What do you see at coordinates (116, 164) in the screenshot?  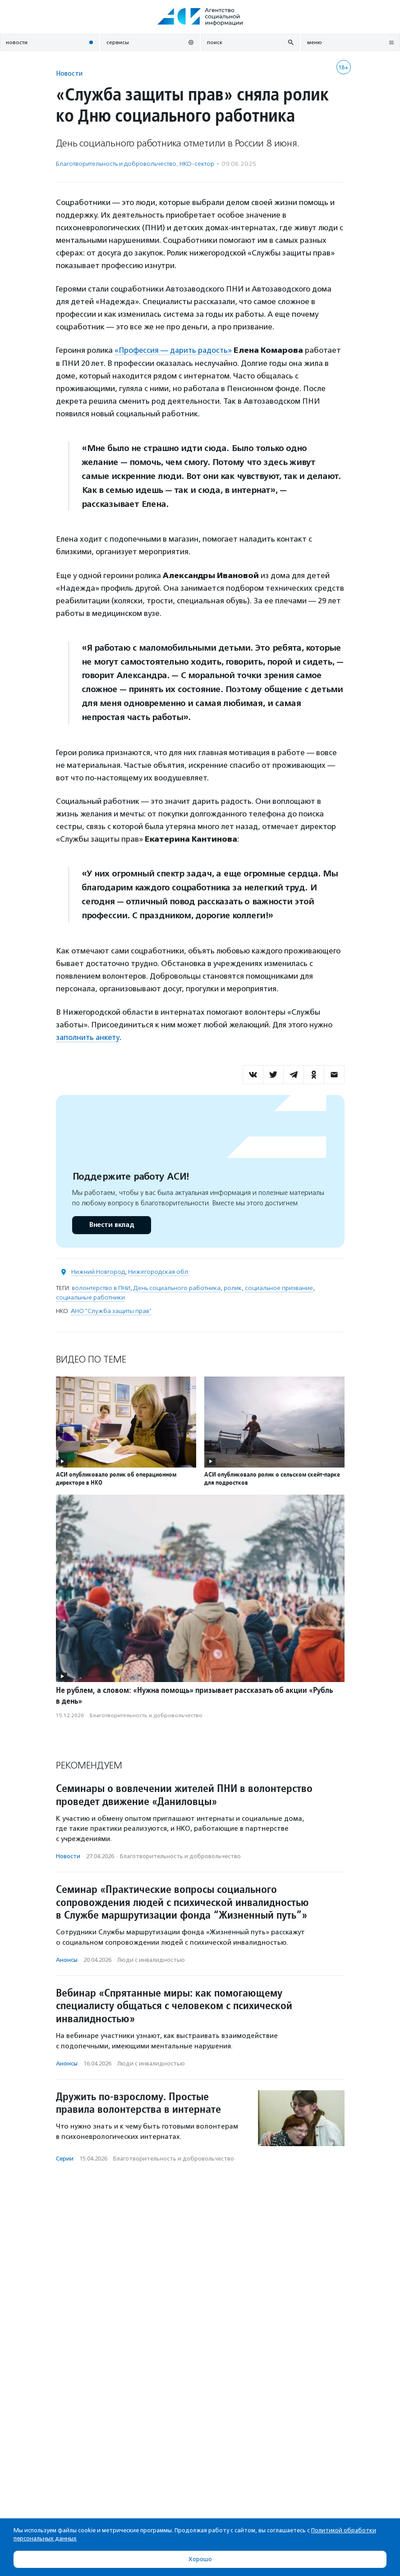 I see `Благотвори­тель­ность и доброволь­чест­во` at bounding box center [116, 164].